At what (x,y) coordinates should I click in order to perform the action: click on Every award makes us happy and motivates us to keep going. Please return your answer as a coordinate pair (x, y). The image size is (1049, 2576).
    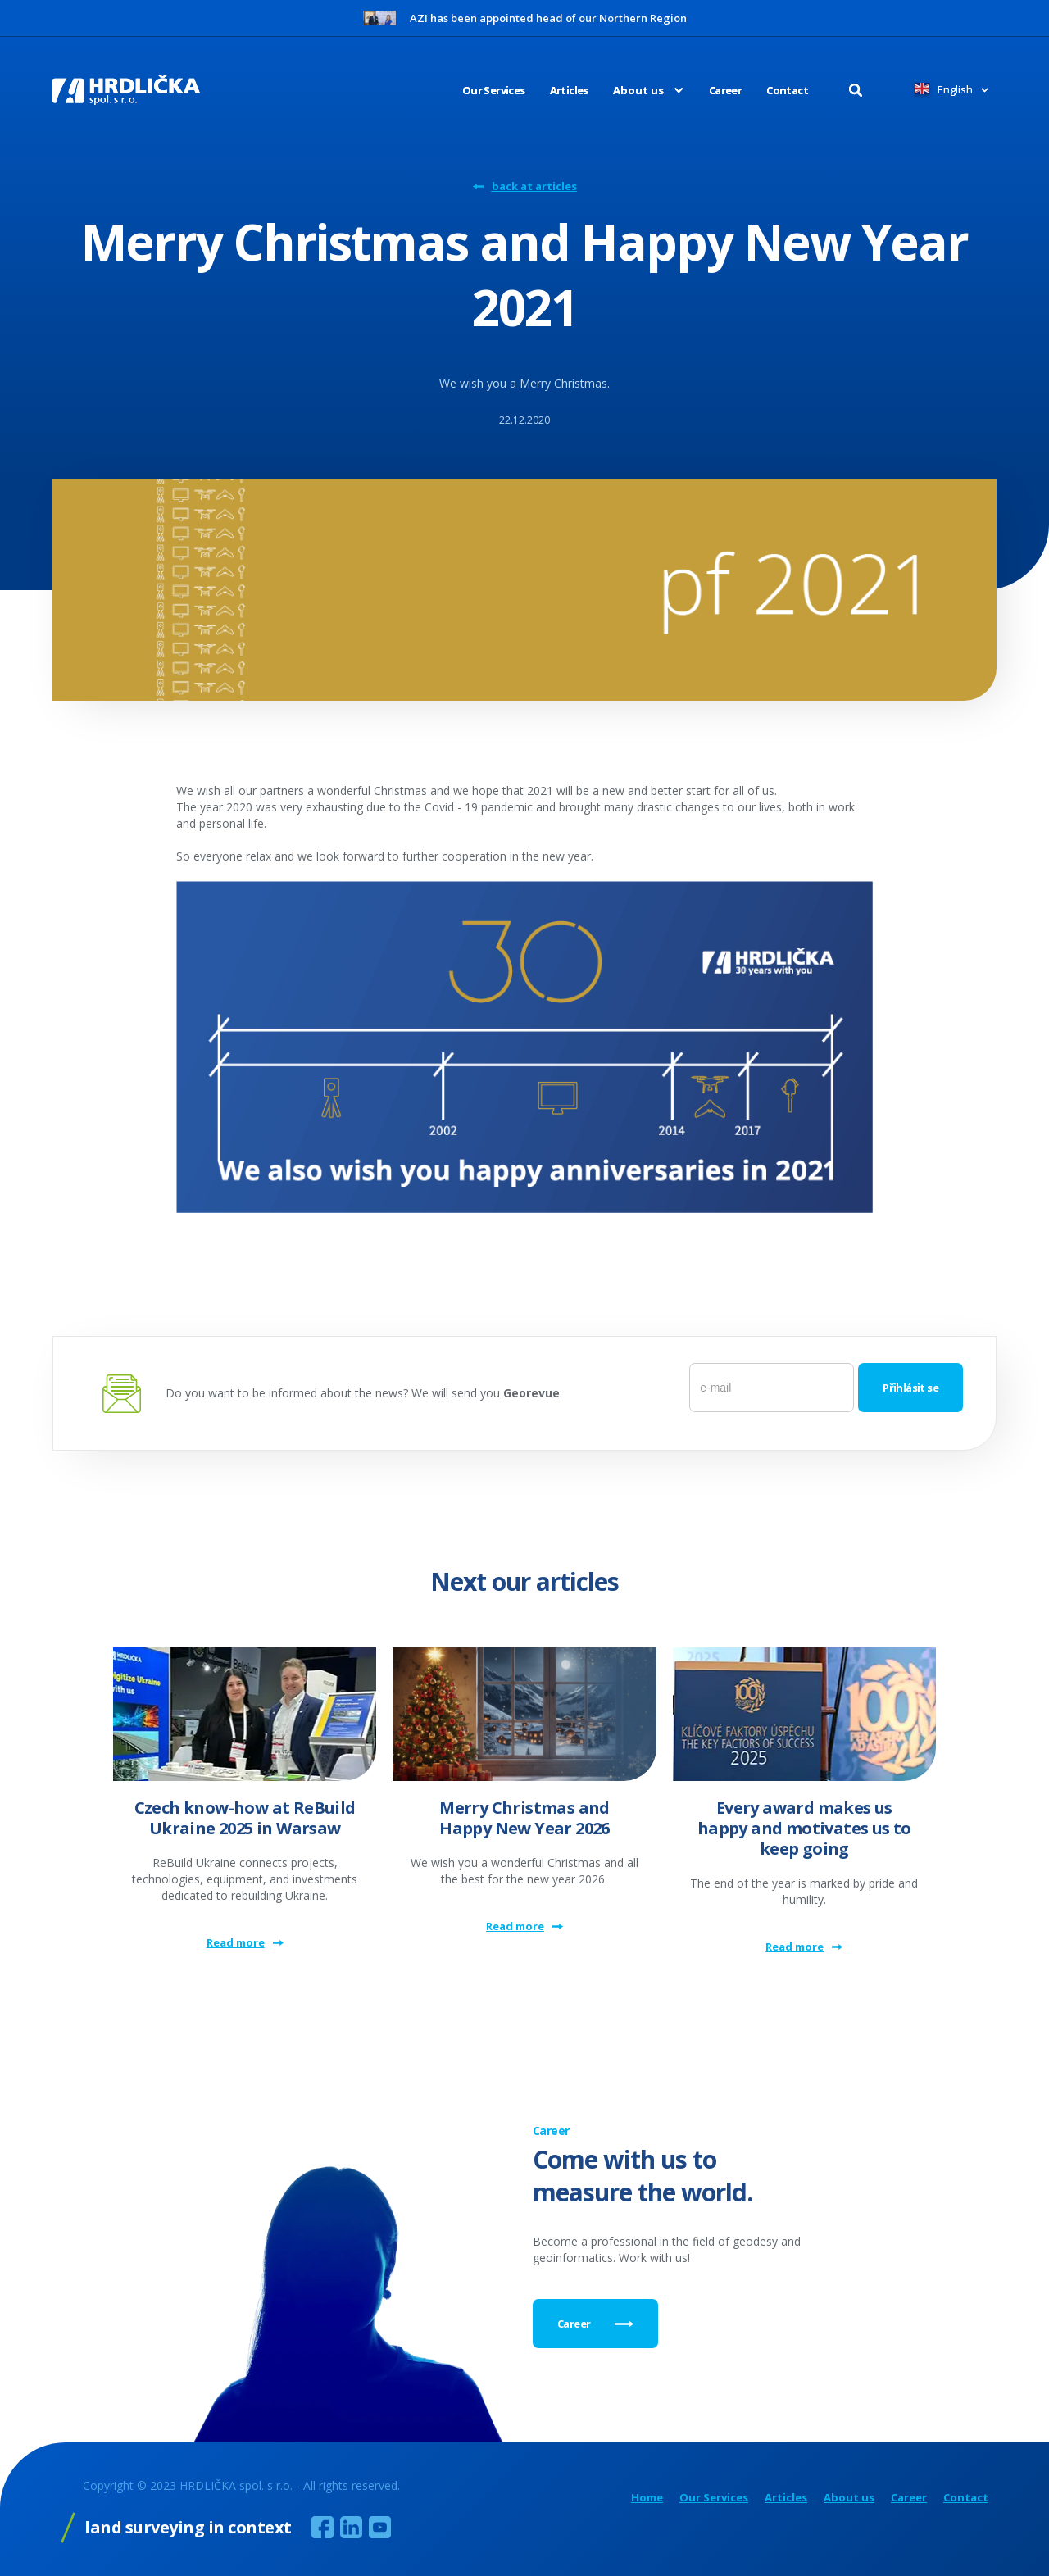
    Looking at the image, I should click on (804, 1828).